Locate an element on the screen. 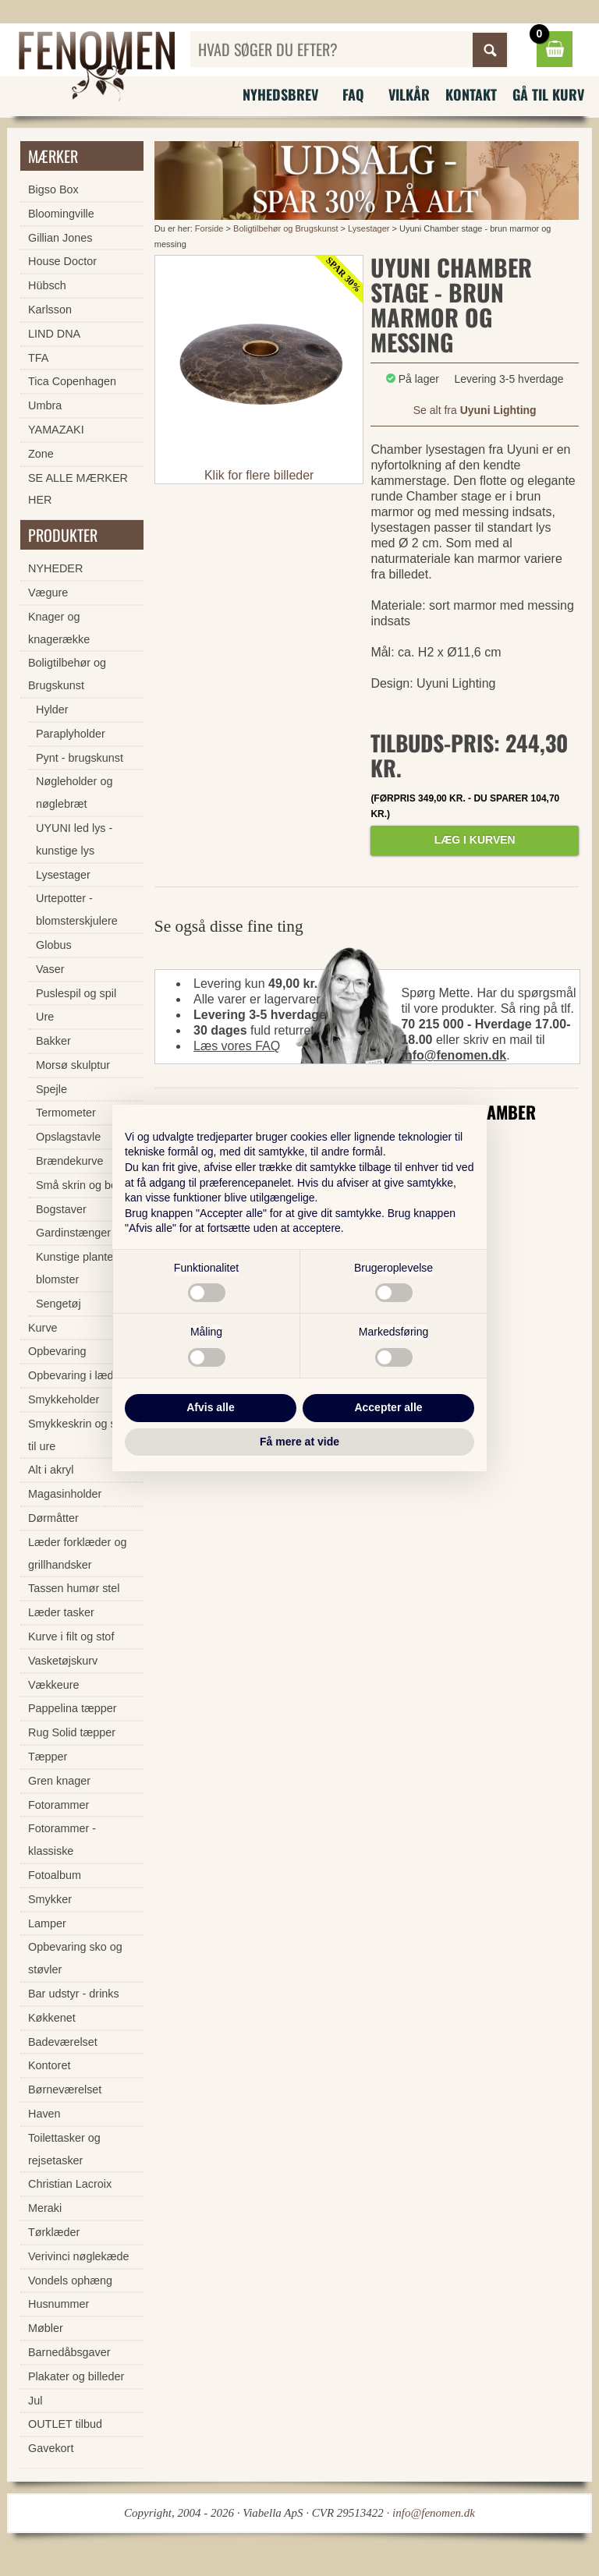 The height and width of the screenshot is (2576, 599). Gillian Jones is located at coordinates (60, 238).